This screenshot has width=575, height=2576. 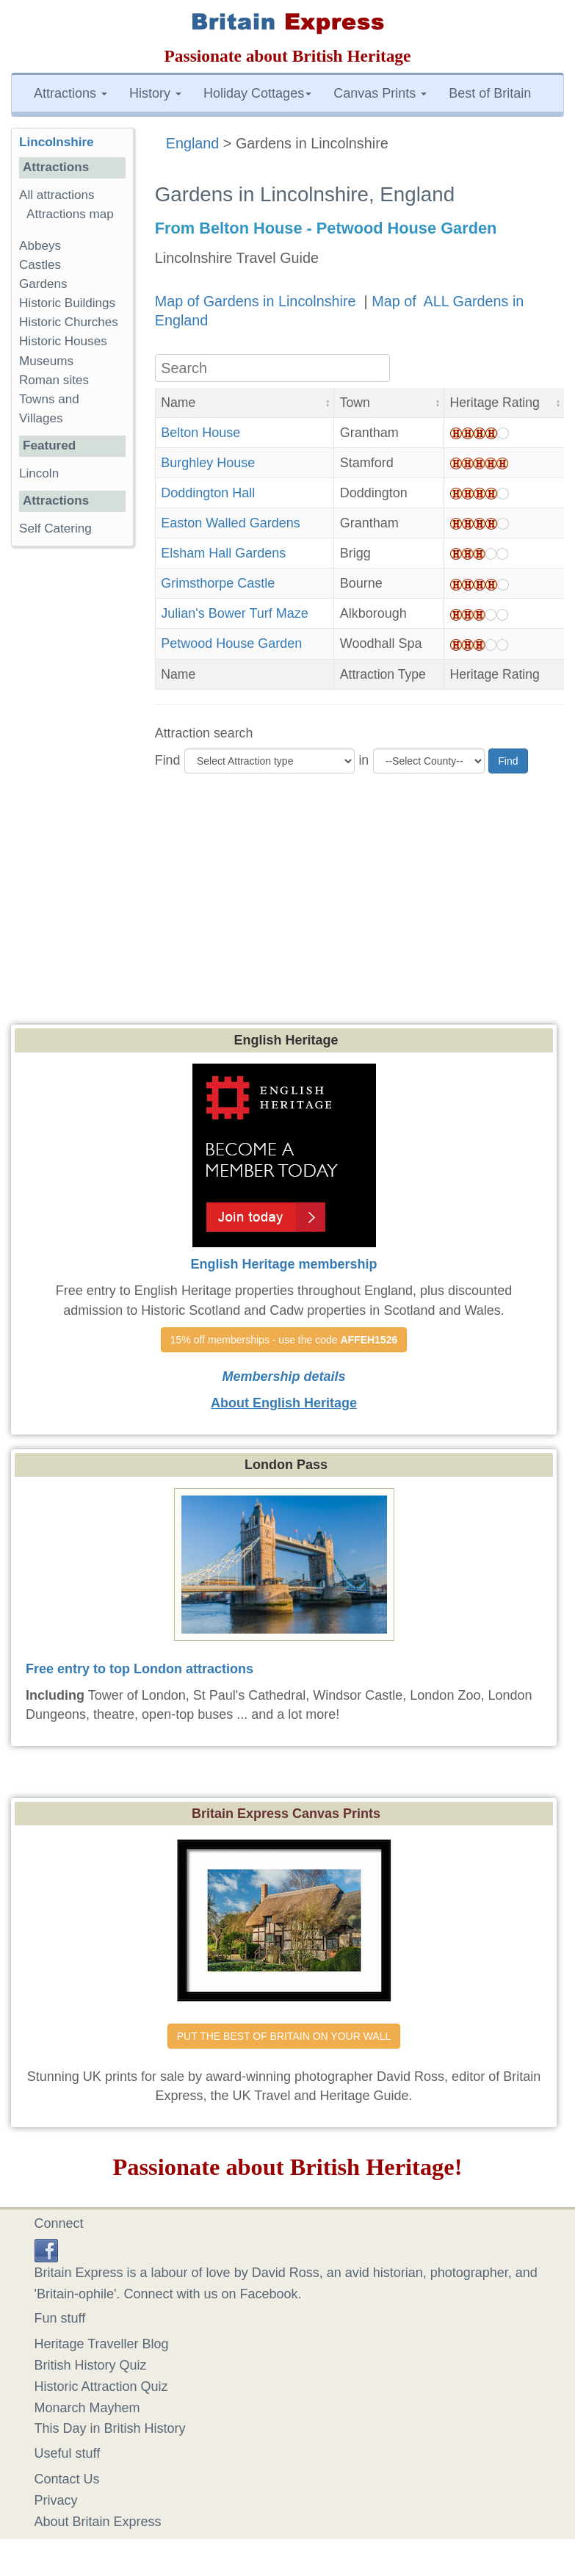 What do you see at coordinates (63, 341) in the screenshot?
I see `Historic Houses` at bounding box center [63, 341].